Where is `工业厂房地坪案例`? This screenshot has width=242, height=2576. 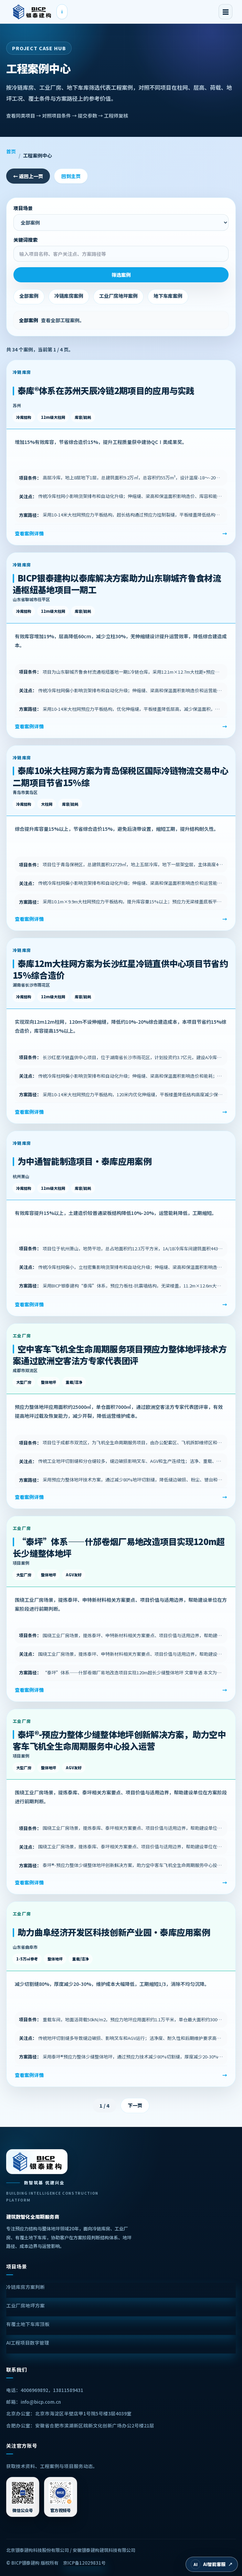
工业厂房地坪案例 is located at coordinates (118, 295).